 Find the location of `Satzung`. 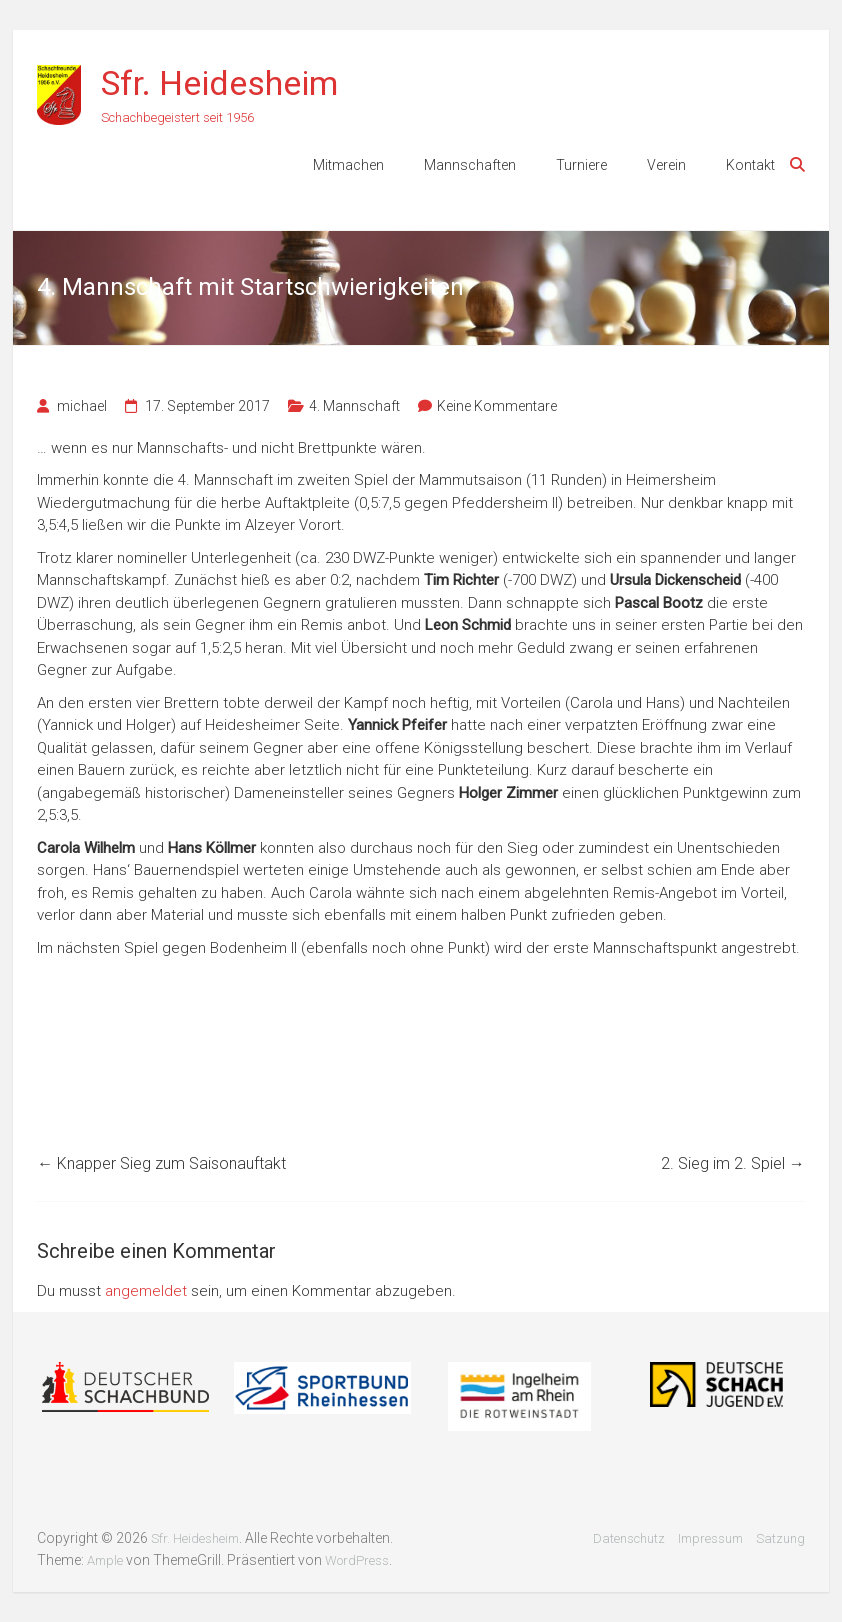

Satzung is located at coordinates (780, 1538).